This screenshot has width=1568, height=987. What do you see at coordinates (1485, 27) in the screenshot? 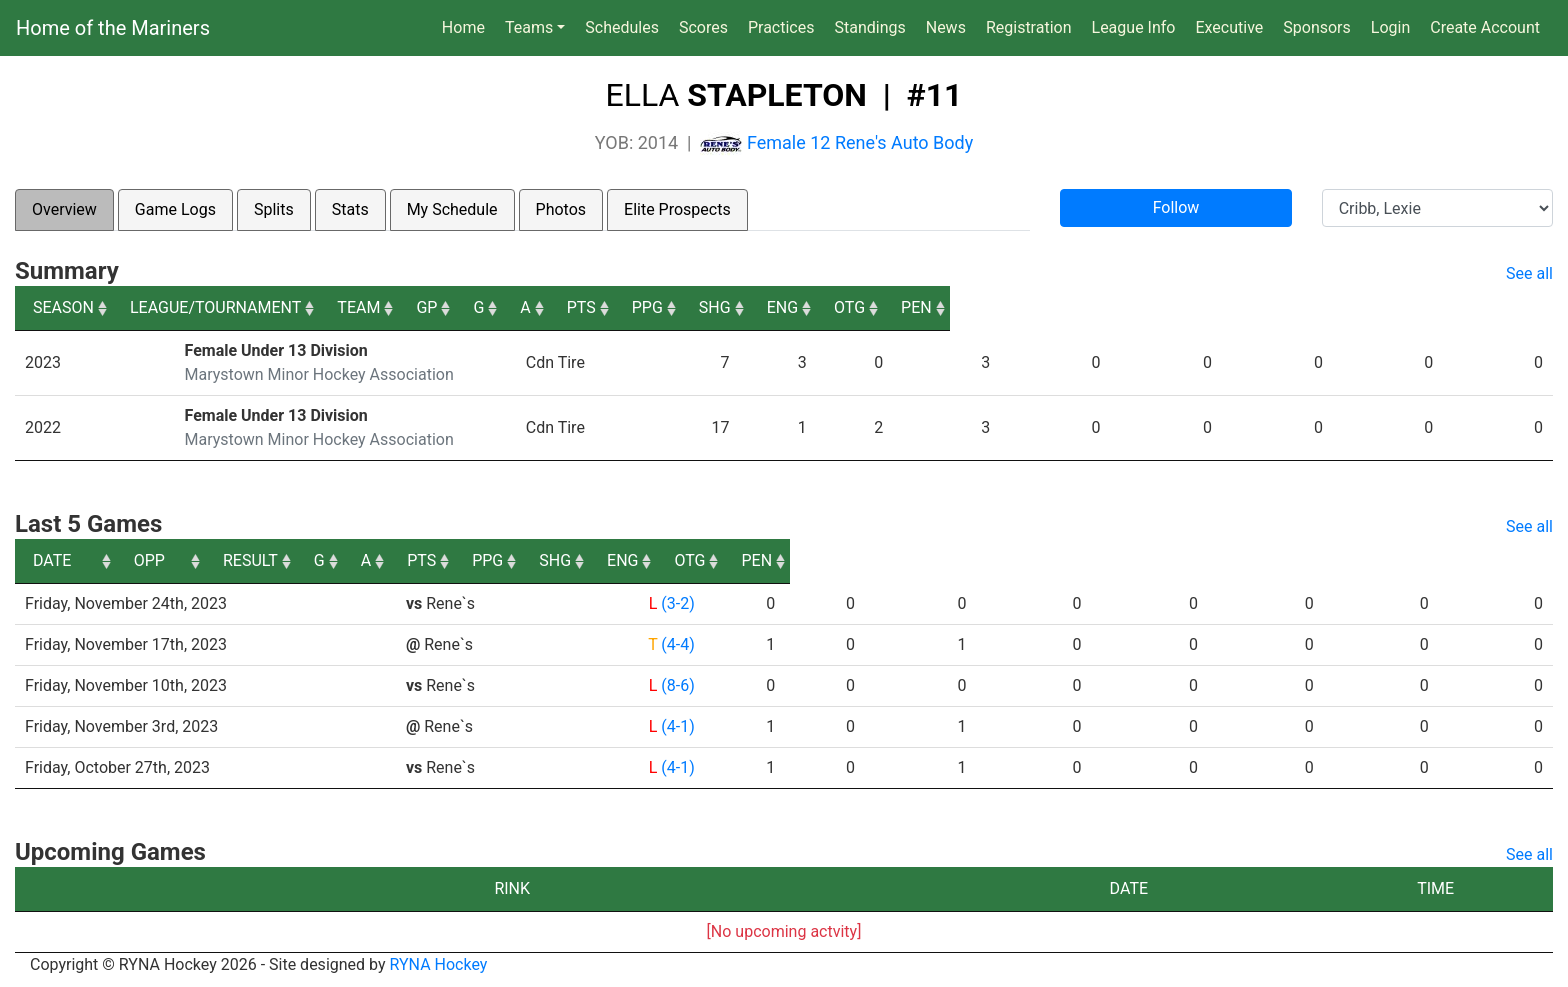
I see `Create Account` at bounding box center [1485, 27].